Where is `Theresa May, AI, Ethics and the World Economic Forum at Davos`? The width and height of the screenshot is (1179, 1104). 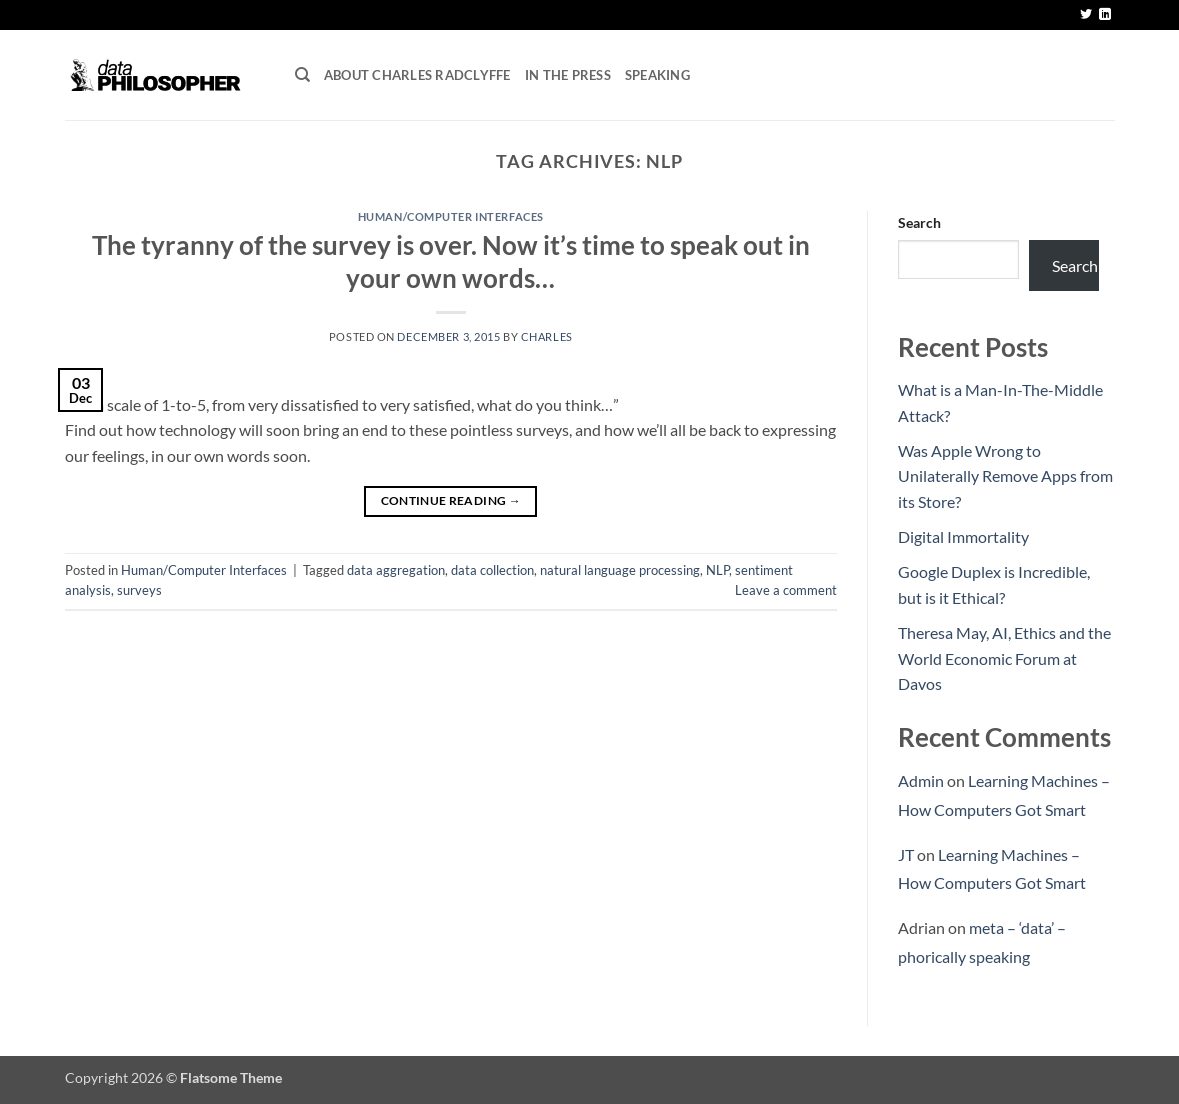 Theresa May, AI, Ethics and the World Economic Forum at Davos is located at coordinates (1004, 658).